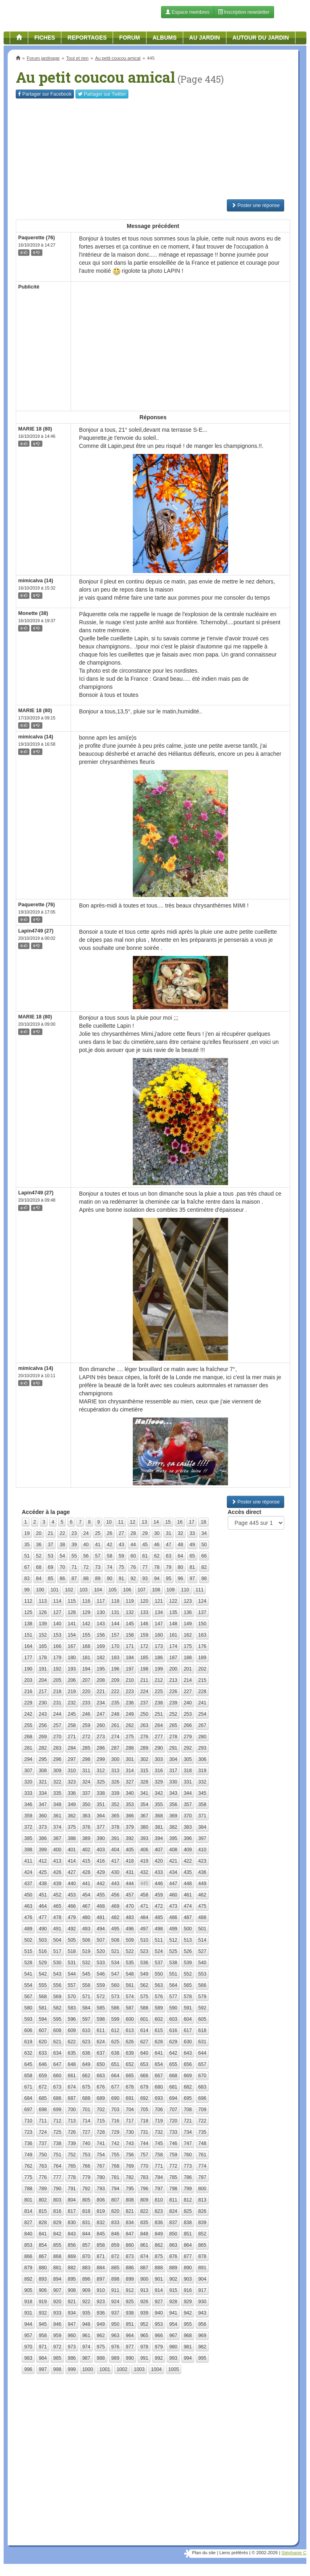  I want to click on 803, so click(57, 2200).